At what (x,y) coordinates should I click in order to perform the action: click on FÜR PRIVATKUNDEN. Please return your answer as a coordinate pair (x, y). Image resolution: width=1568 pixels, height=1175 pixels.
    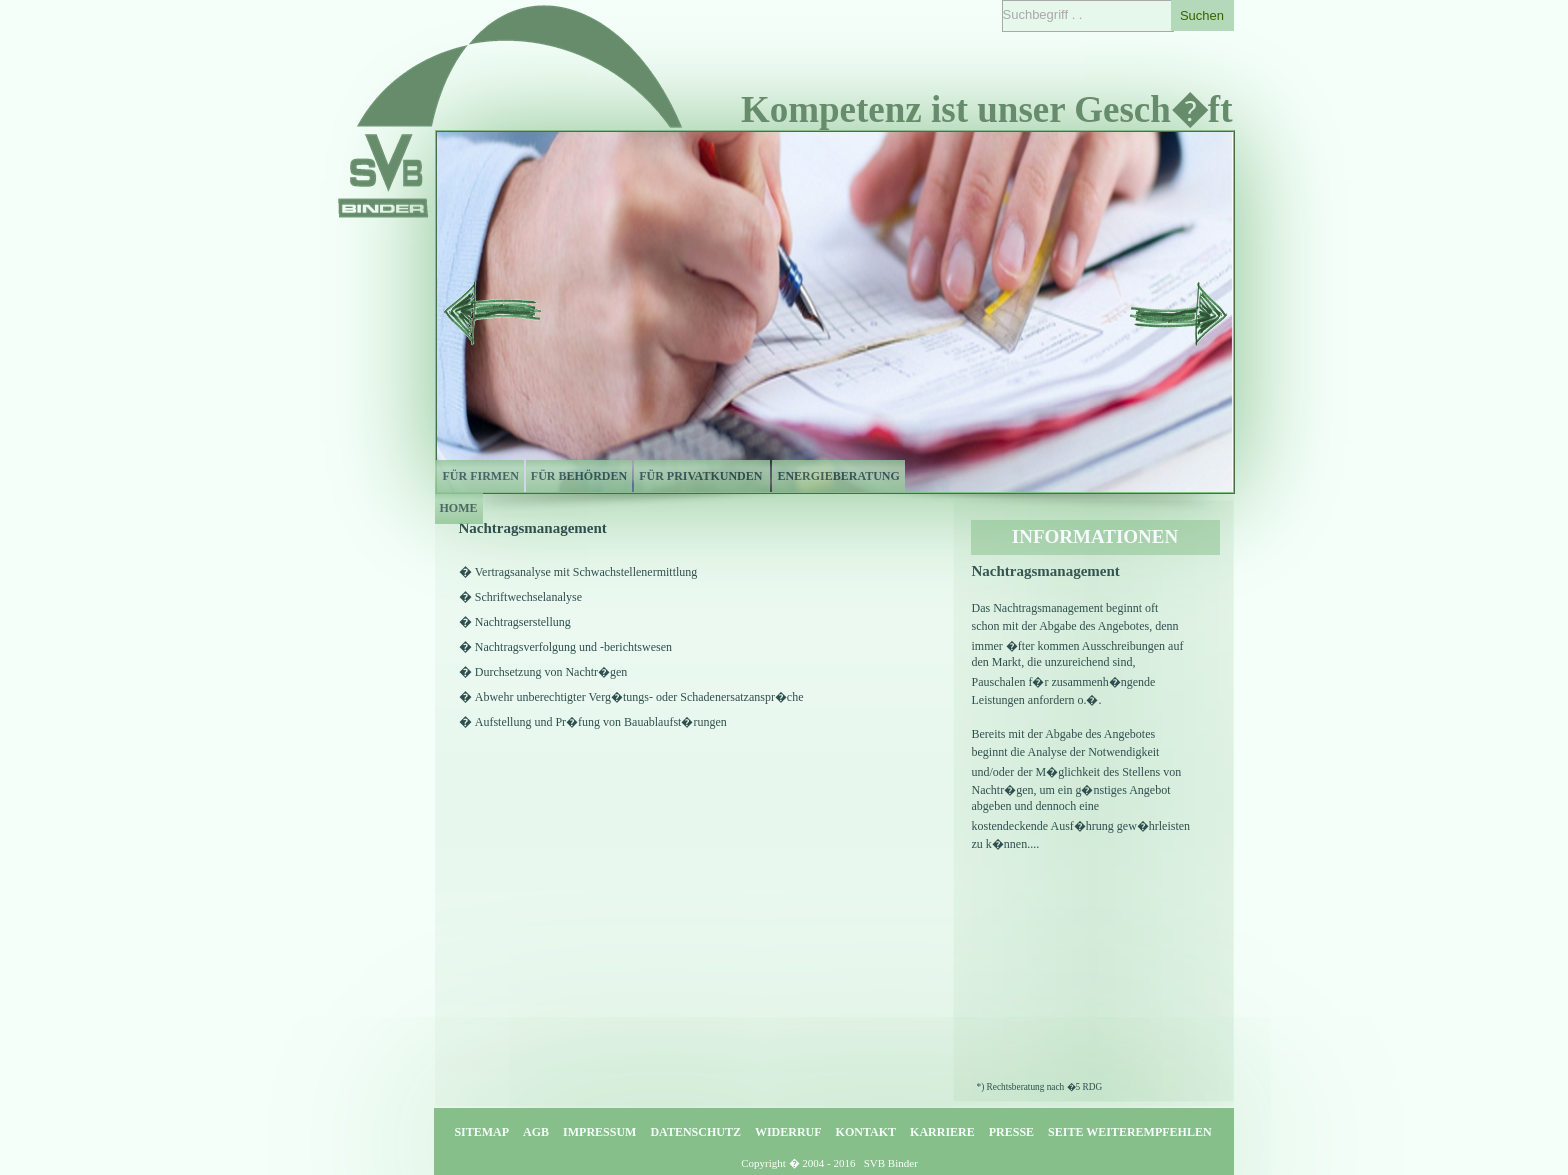
    Looking at the image, I should click on (702, 476).